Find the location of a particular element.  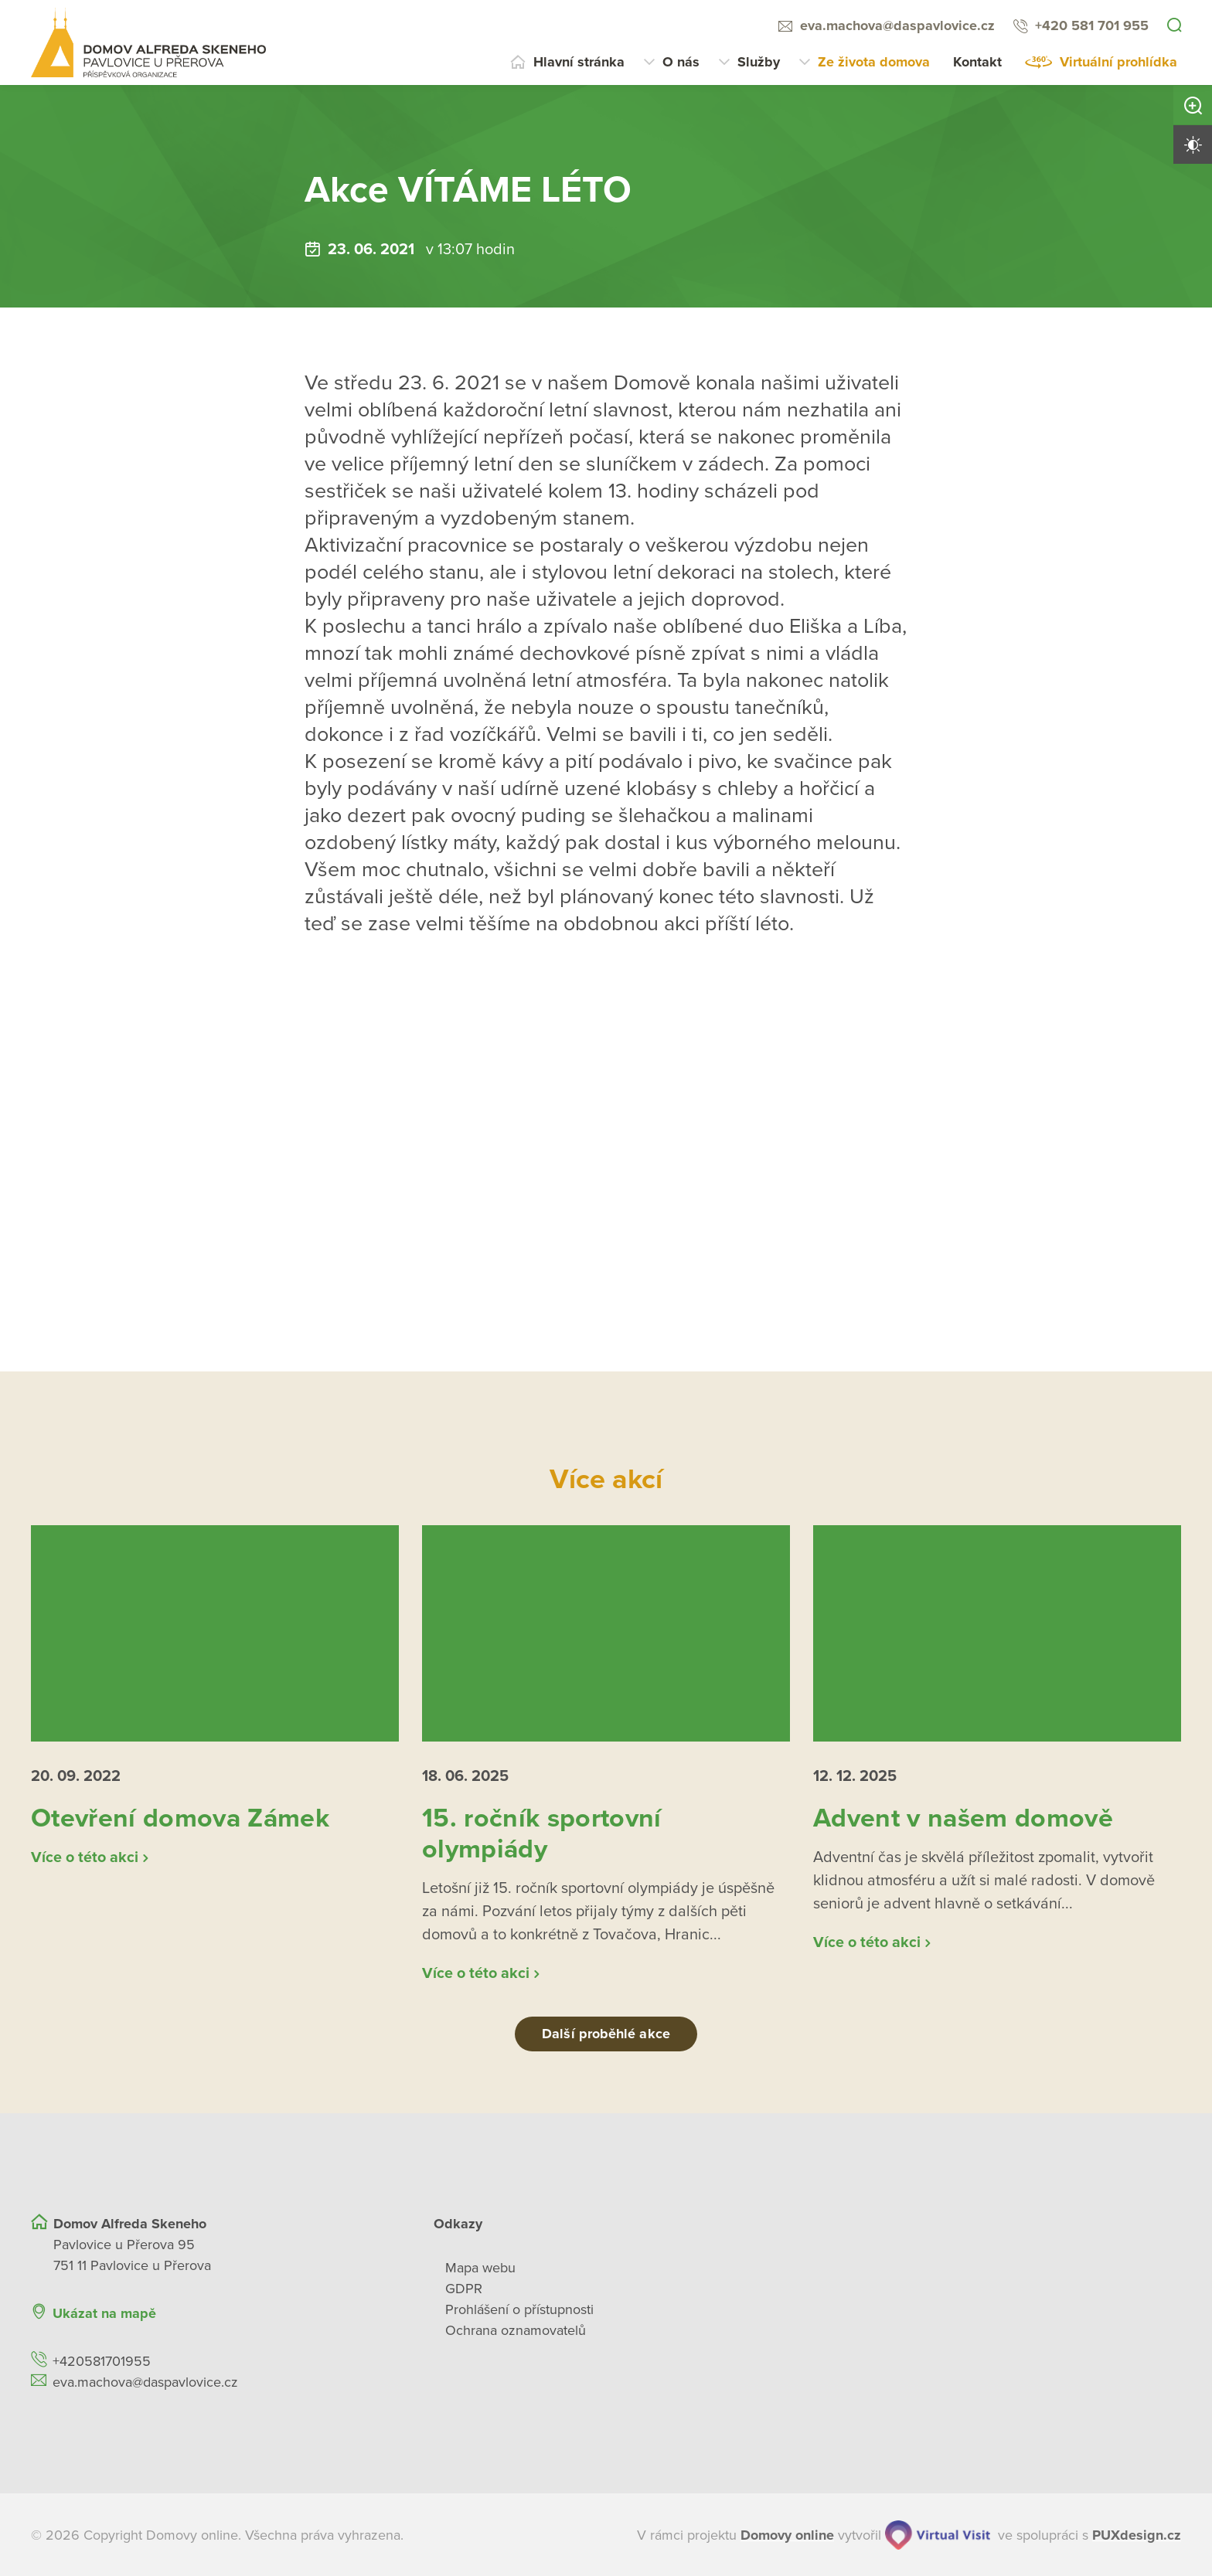

Ze života domova is located at coordinates (874, 61).